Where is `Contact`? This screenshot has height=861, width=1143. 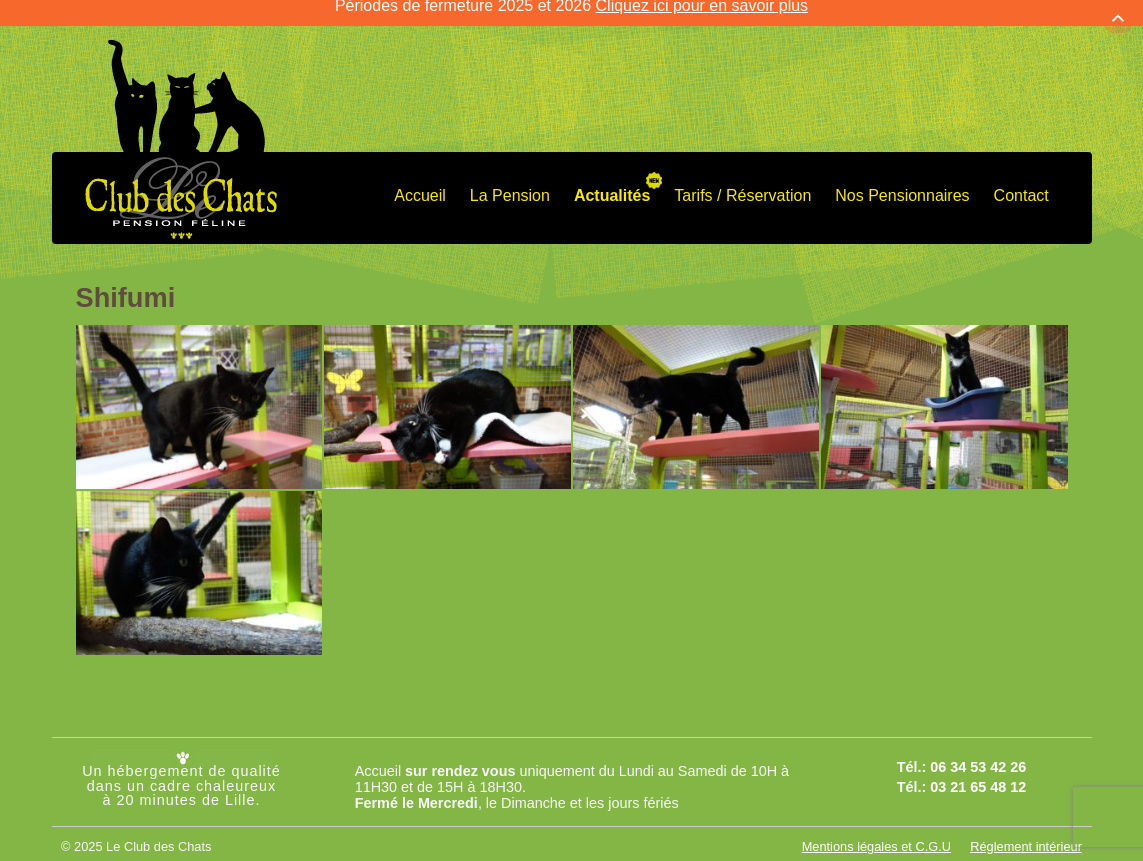
Contact is located at coordinates (1021, 179).